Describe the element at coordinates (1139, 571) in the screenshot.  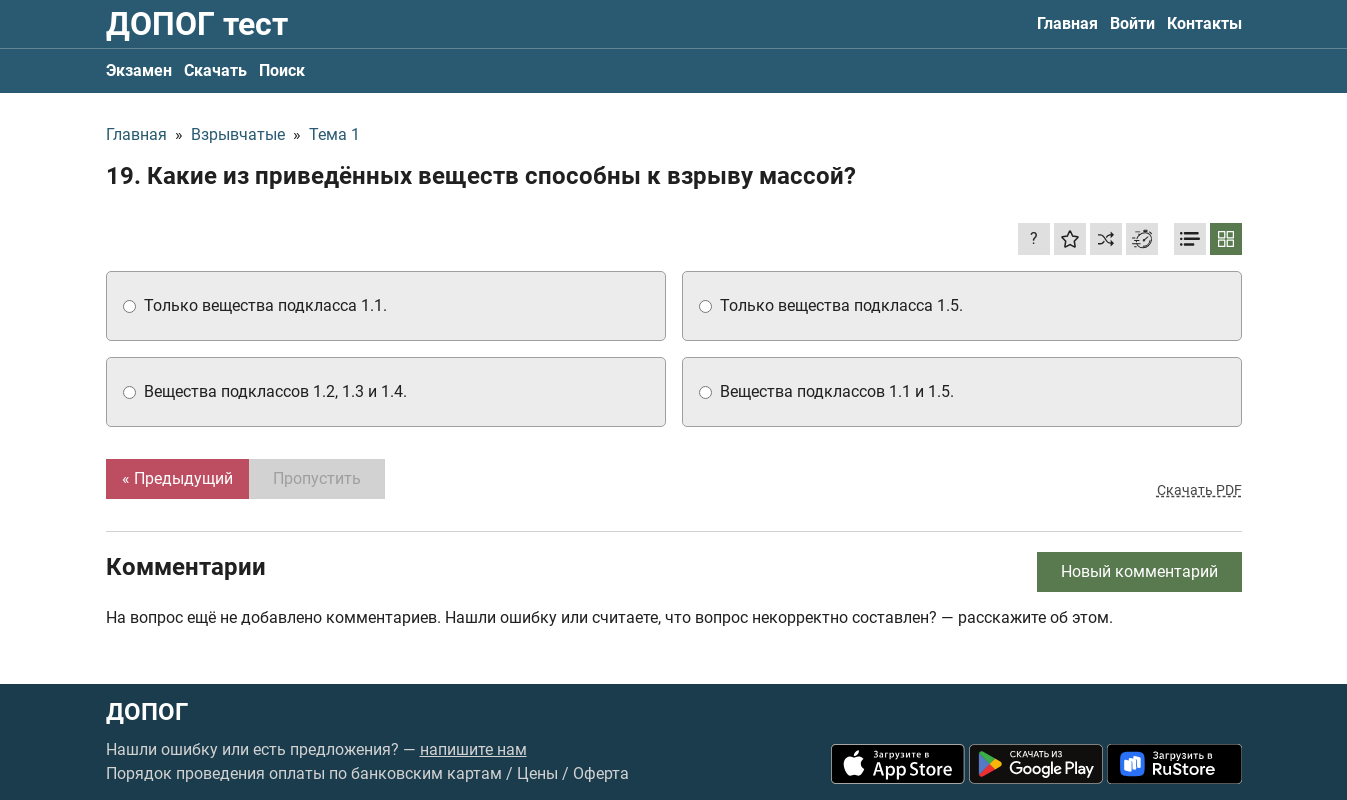
I see `Новый комментарий` at that location.